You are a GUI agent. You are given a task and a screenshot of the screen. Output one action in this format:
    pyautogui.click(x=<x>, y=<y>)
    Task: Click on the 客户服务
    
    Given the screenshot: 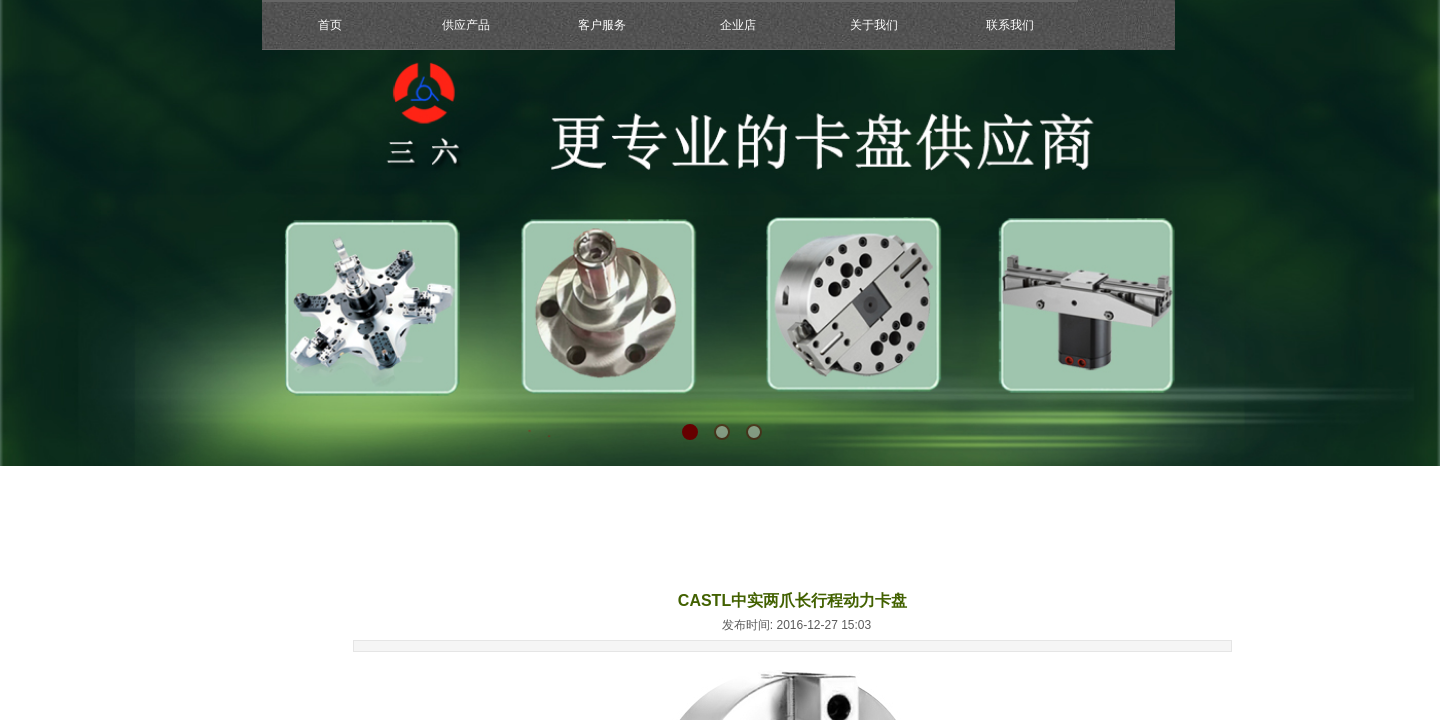 What is the action you would take?
    pyautogui.click(x=602, y=25)
    